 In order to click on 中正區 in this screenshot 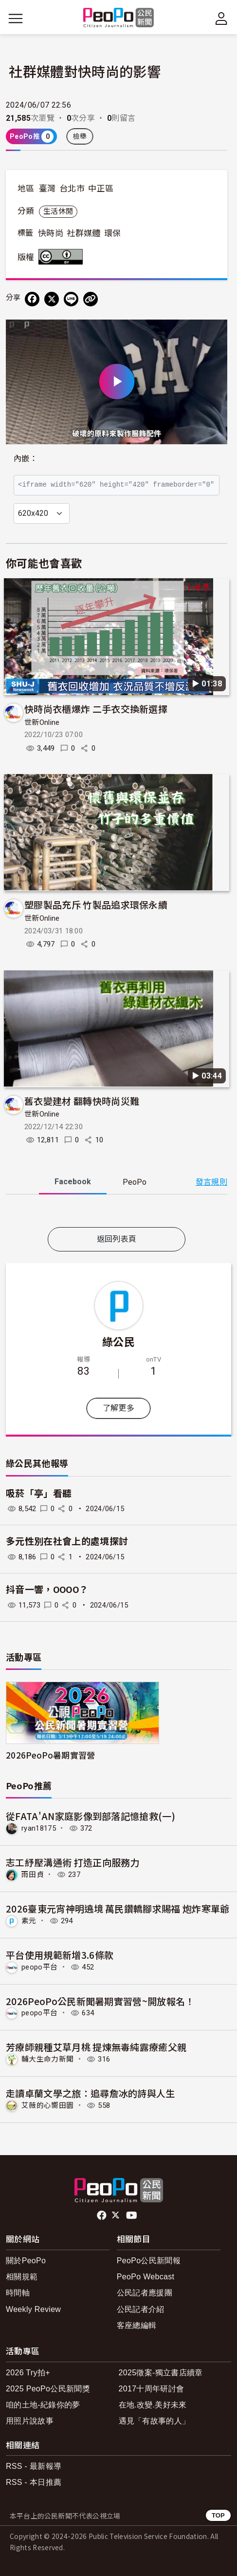, I will do `click(100, 188)`.